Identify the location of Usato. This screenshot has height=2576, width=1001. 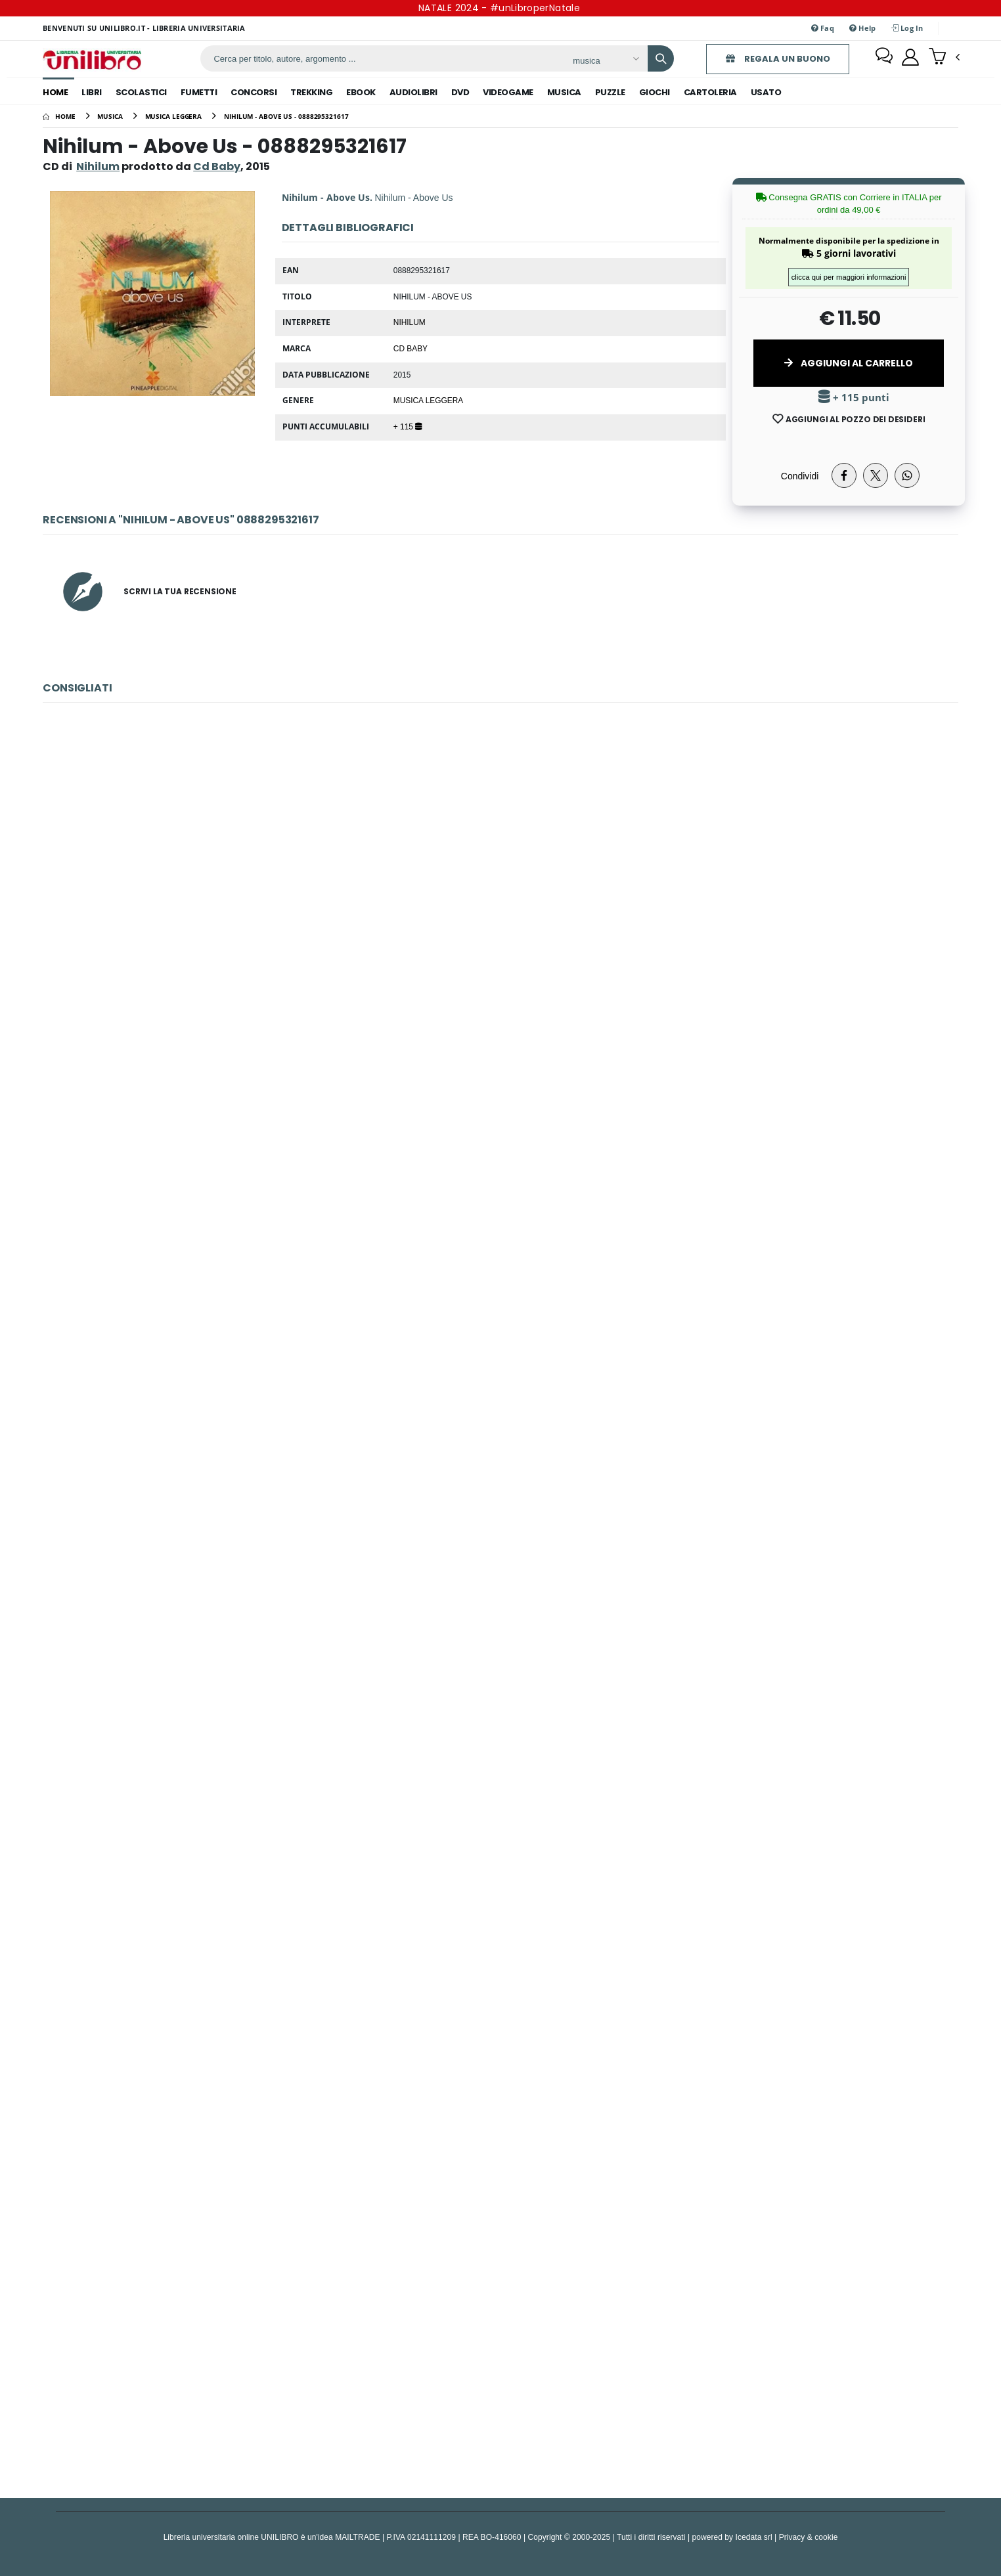
(766, 92).